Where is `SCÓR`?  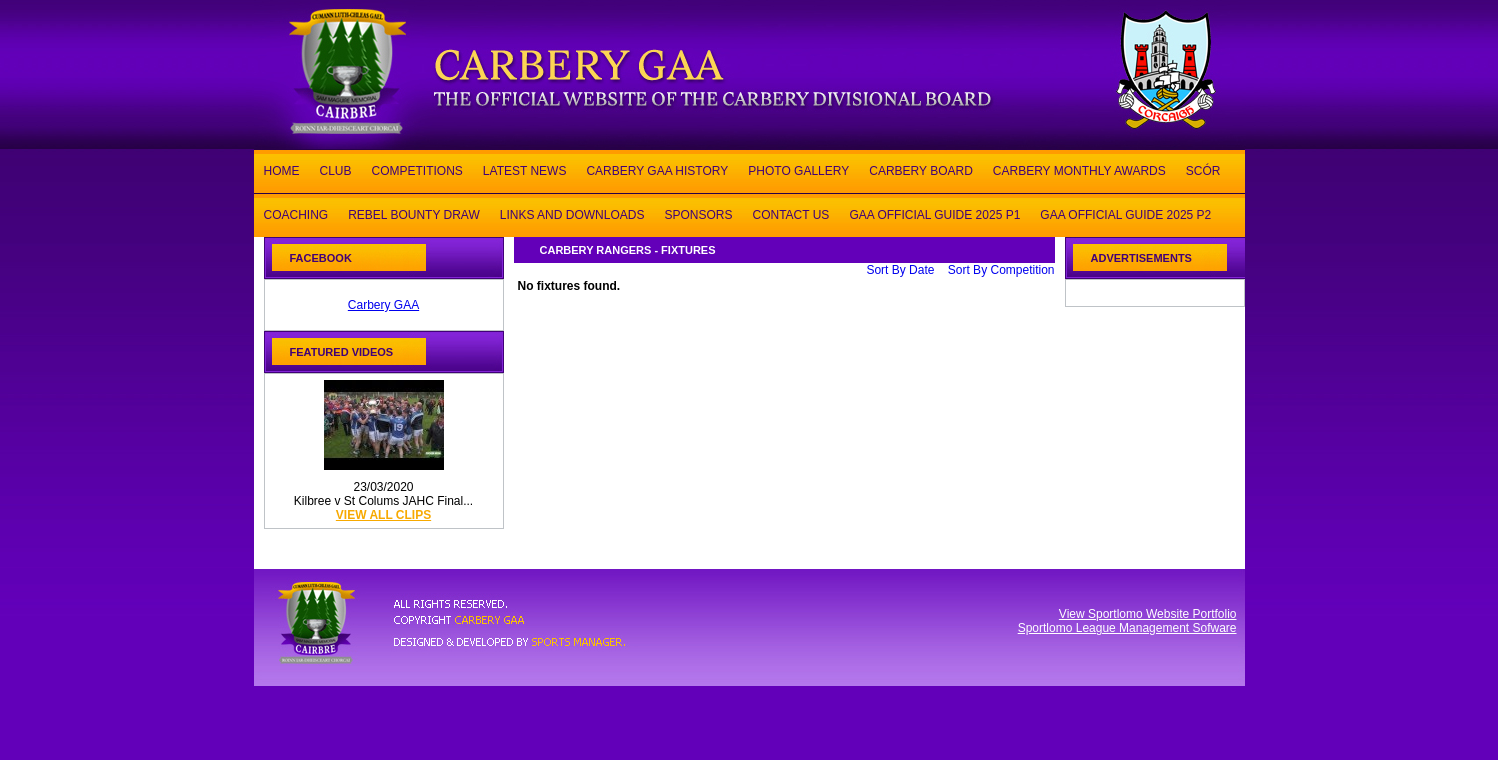 SCÓR is located at coordinates (1203, 169).